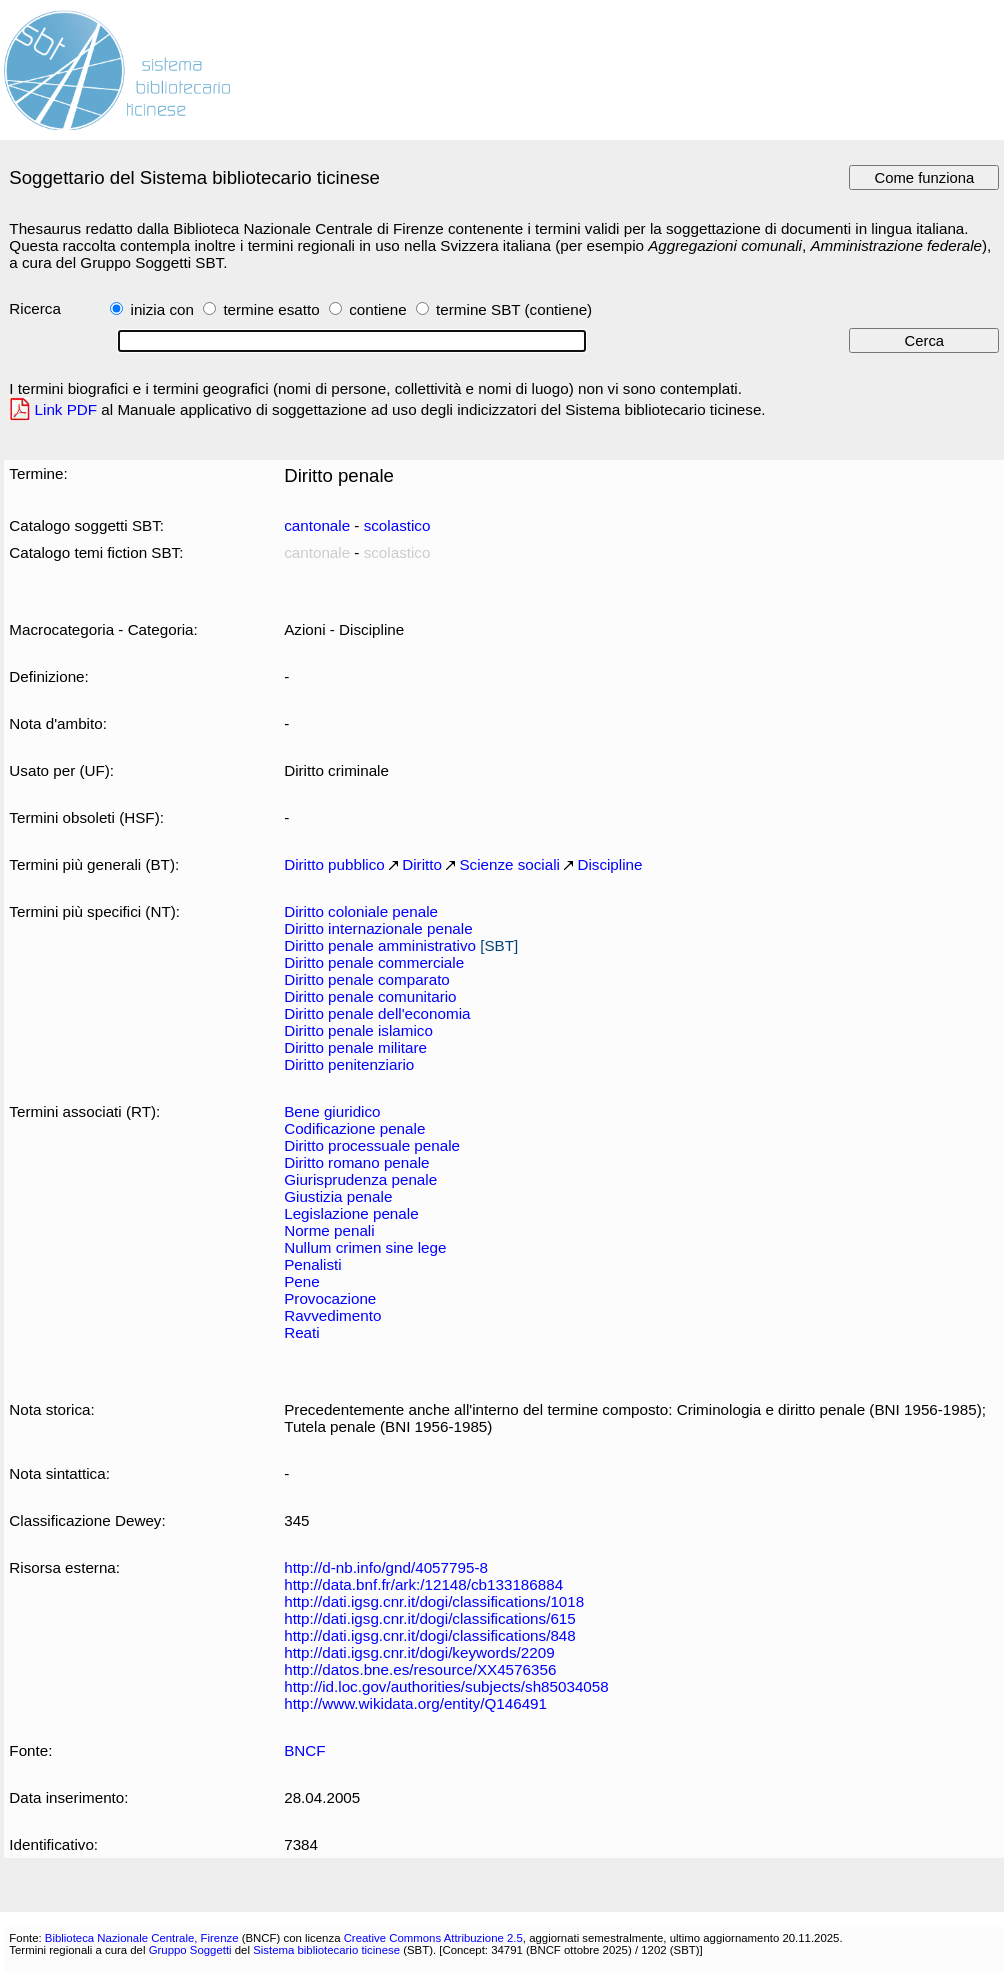  Describe the element at coordinates (509, 864) in the screenshot. I see `Scienze sociali` at that location.